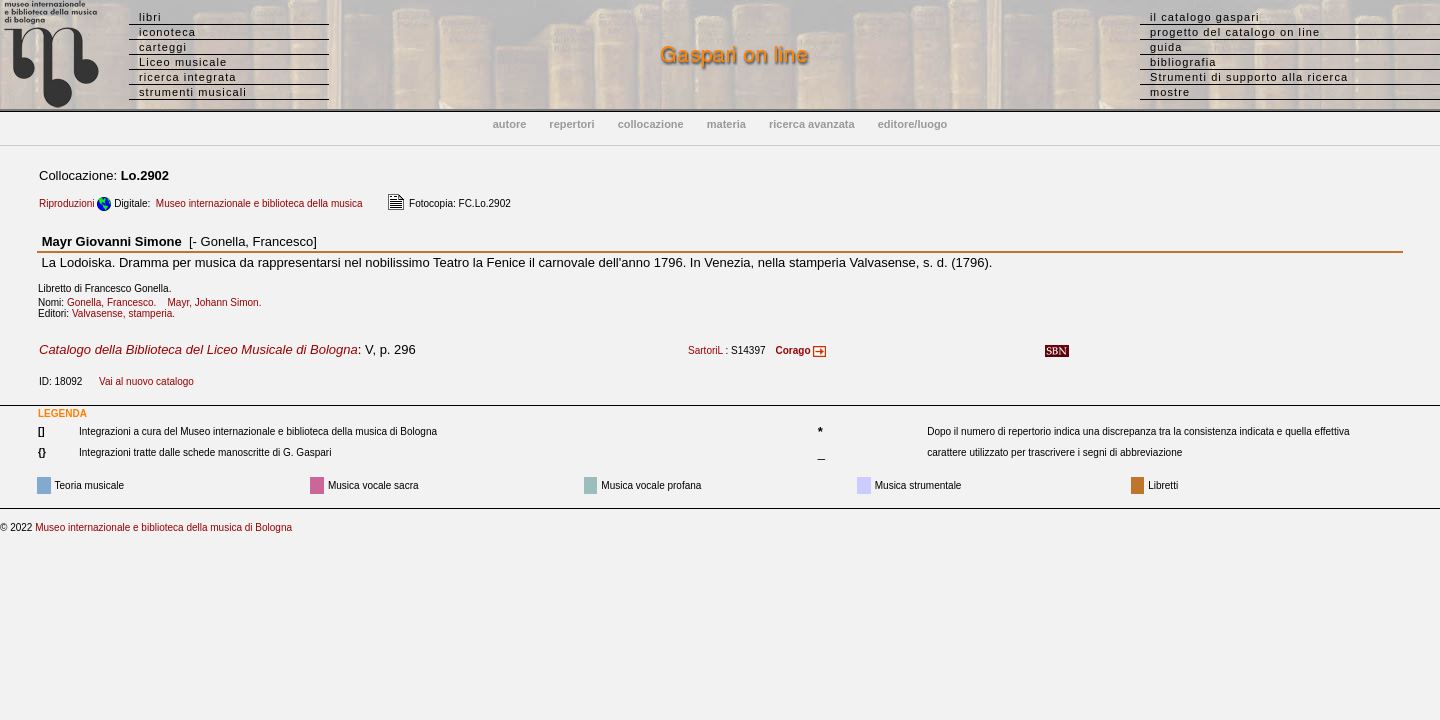 The width and height of the screenshot is (1440, 720). Describe the element at coordinates (1166, 47) in the screenshot. I see `guida` at that location.